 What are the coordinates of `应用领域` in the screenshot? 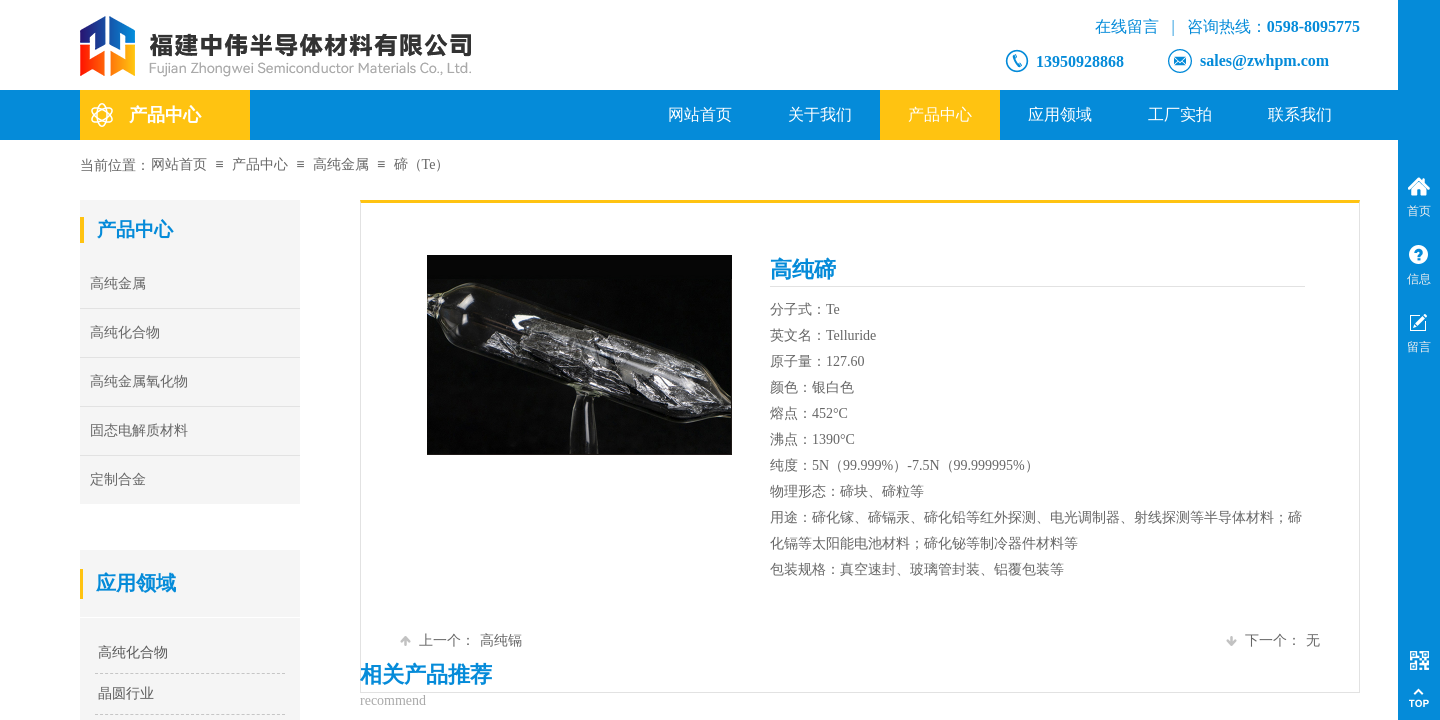 It's located at (1060, 114).